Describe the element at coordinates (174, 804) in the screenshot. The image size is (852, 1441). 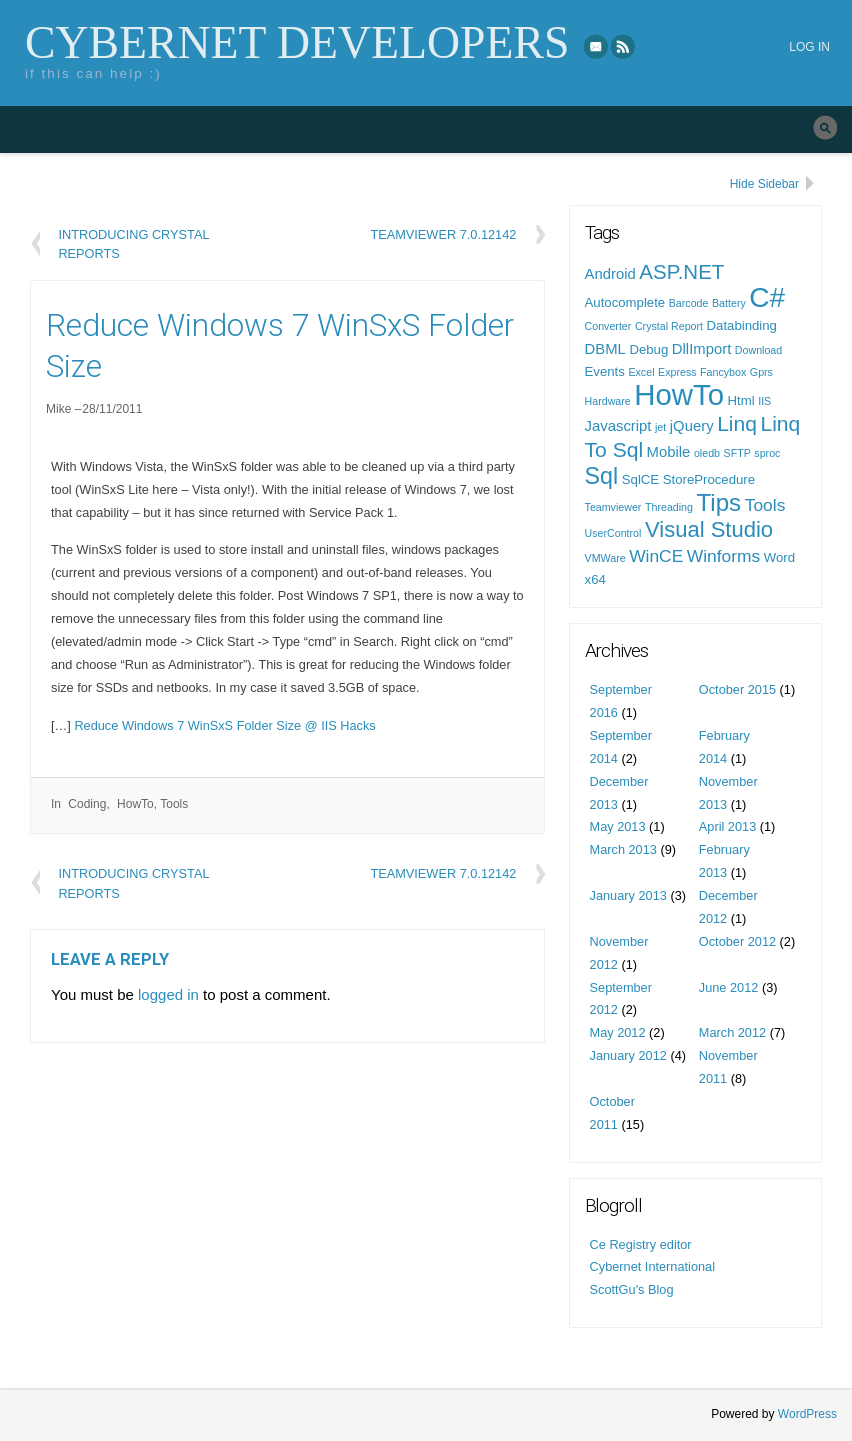
I see `Tools` at that location.